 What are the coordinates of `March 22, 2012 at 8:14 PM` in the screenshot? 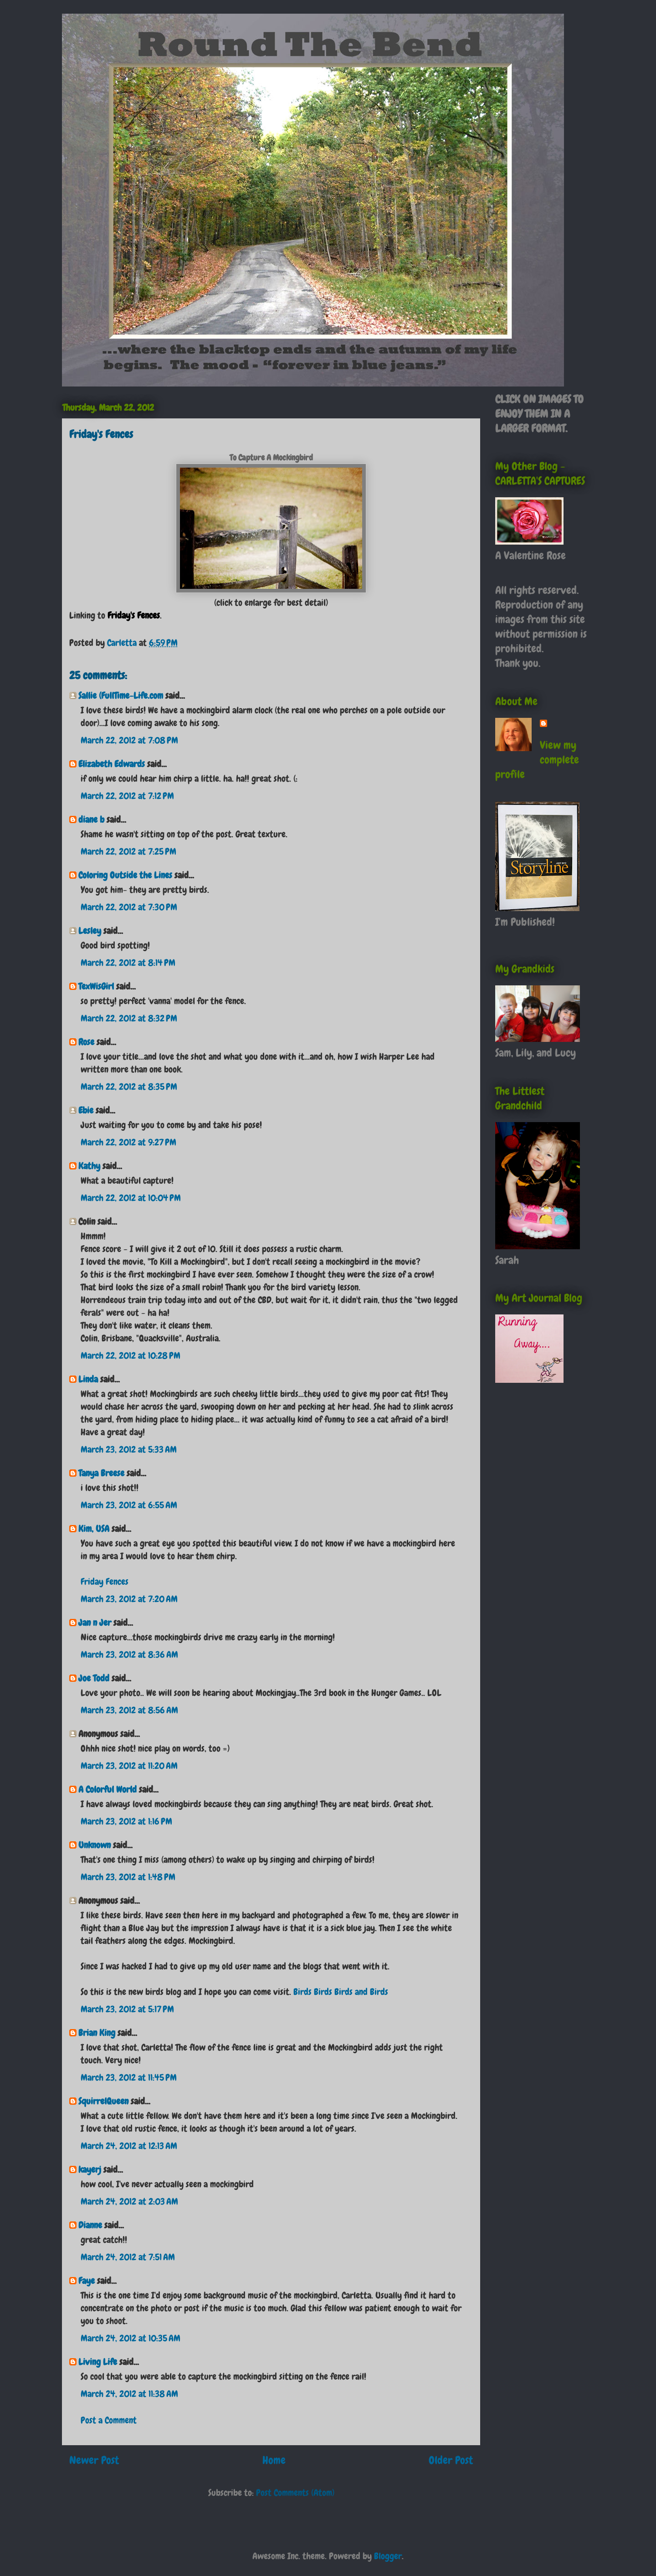 It's located at (128, 963).